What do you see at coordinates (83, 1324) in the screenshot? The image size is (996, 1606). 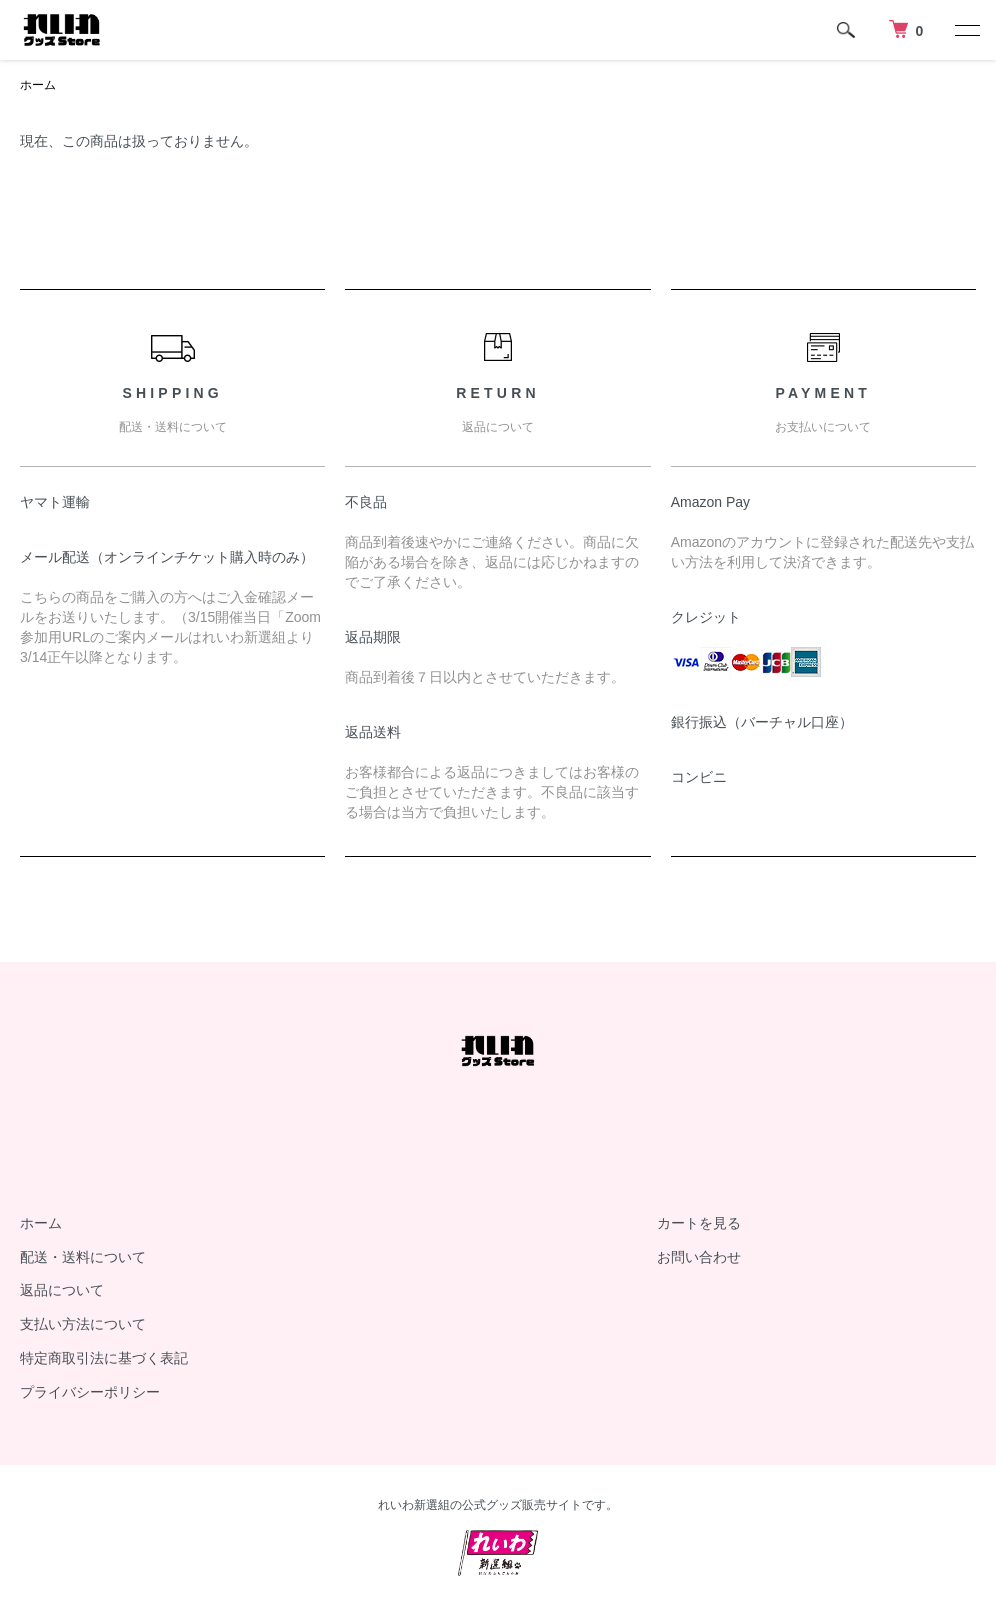 I see `支払い方法について` at bounding box center [83, 1324].